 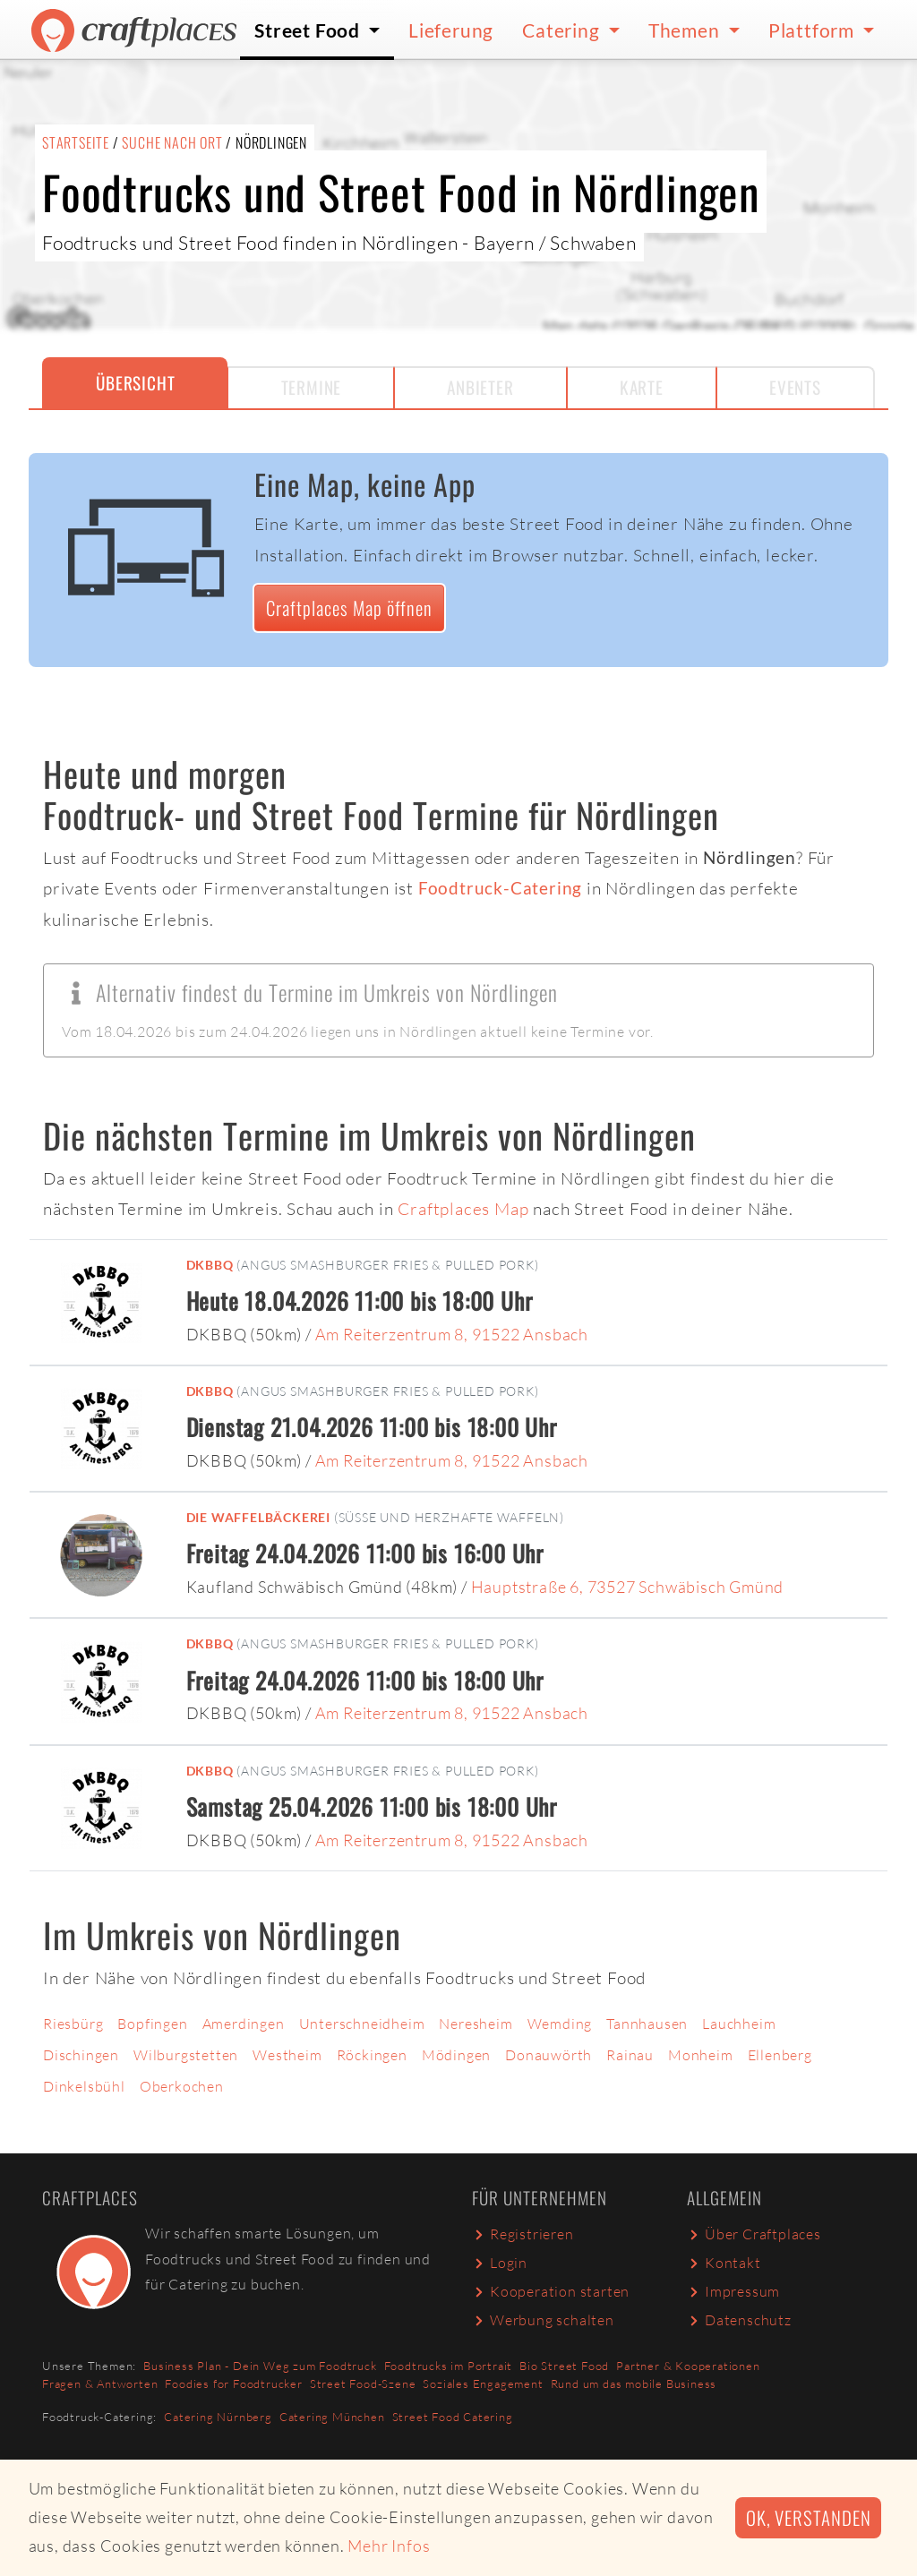 I want to click on Suche nach Ort, so click(x=172, y=142).